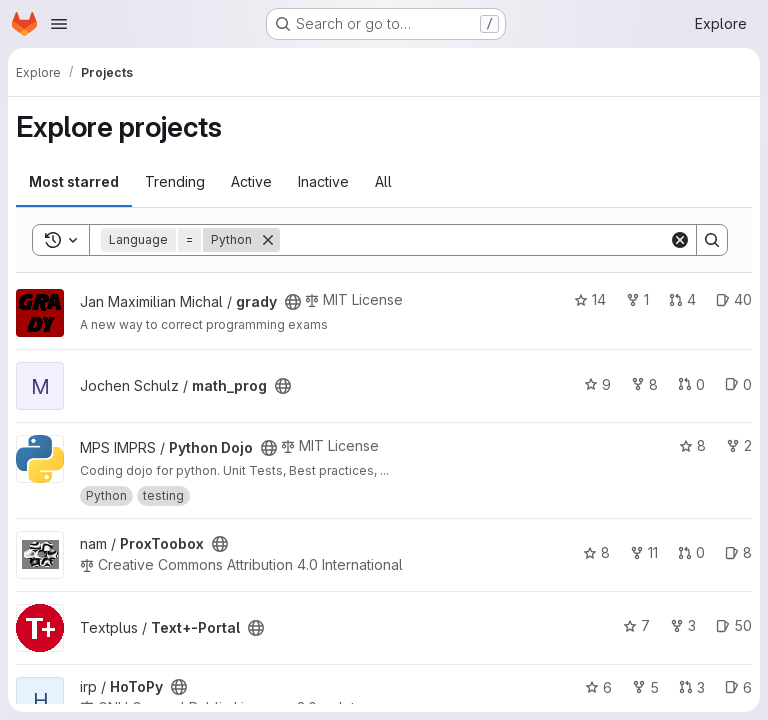 This screenshot has height=720, width=768. I want to click on 6 [HoToPy has 6 stars], so click(598, 687).